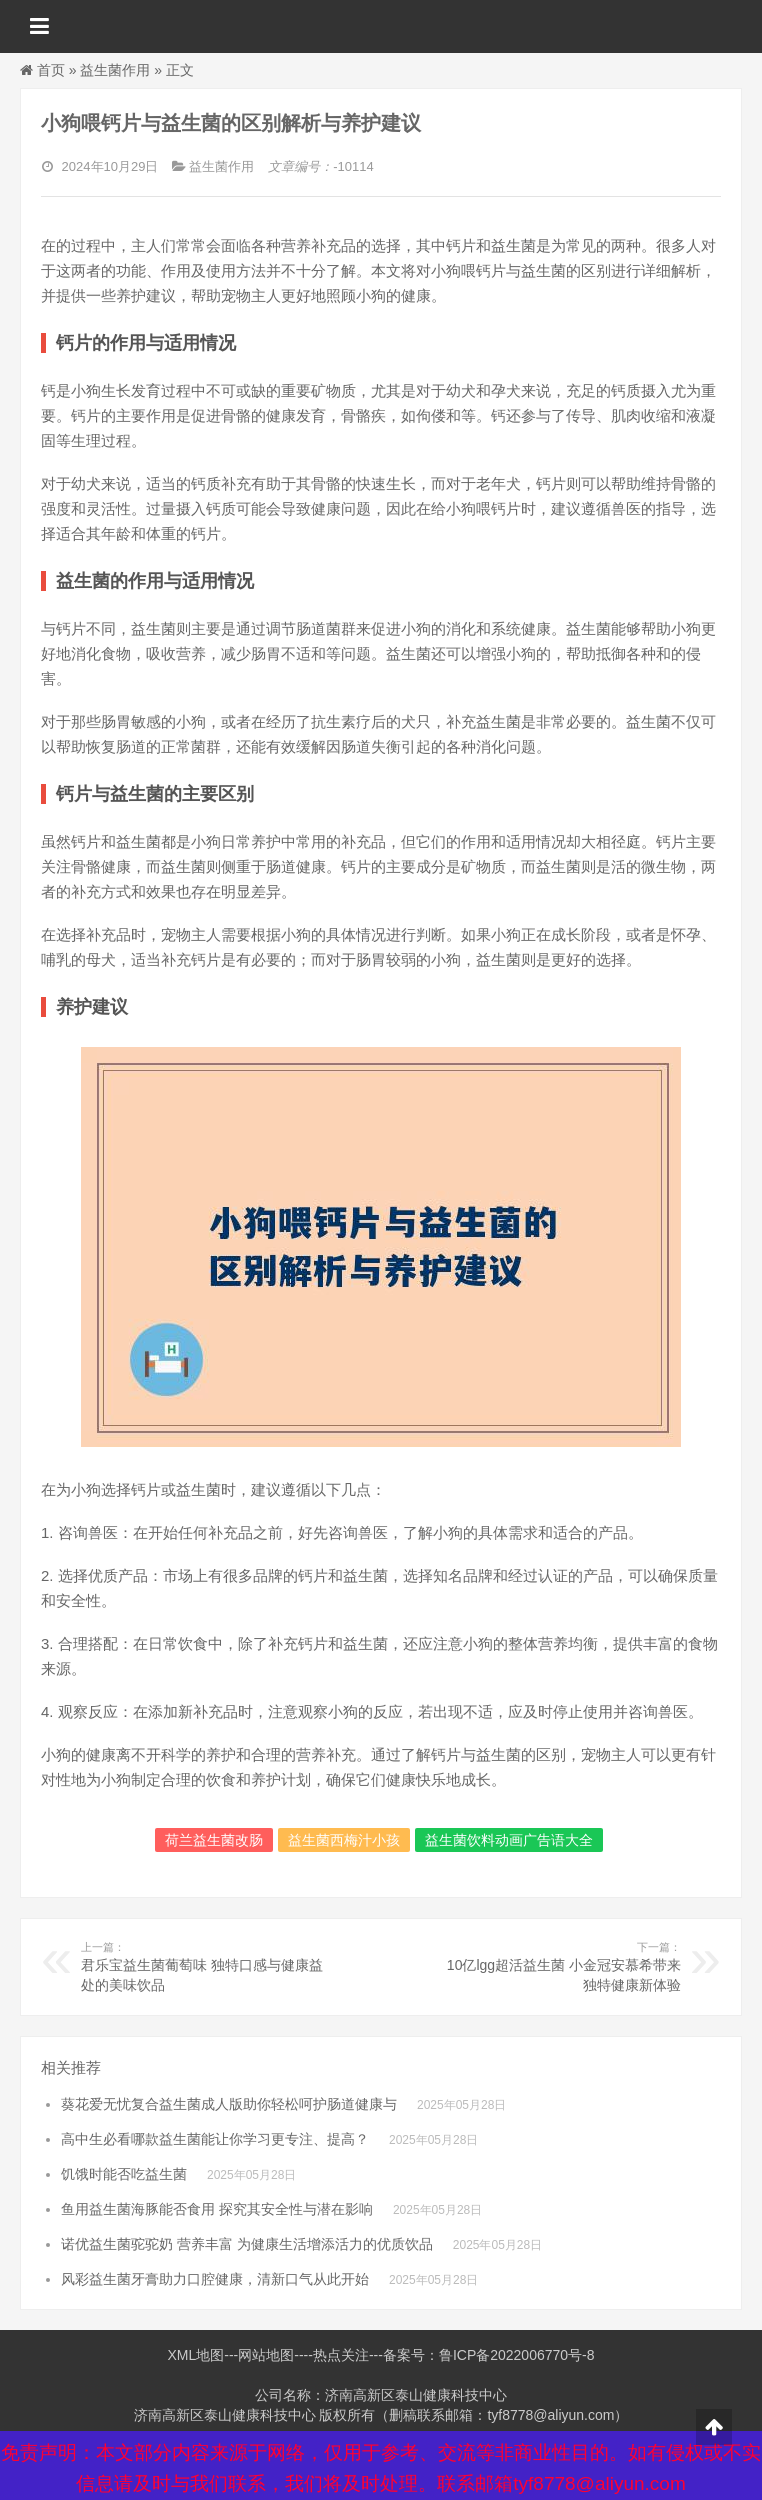  What do you see at coordinates (204, 1966) in the screenshot?
I see `君乐宝益生菌葡萄味 独特口感与健康益处的美味饮品` at bounding box center [204, 1966].